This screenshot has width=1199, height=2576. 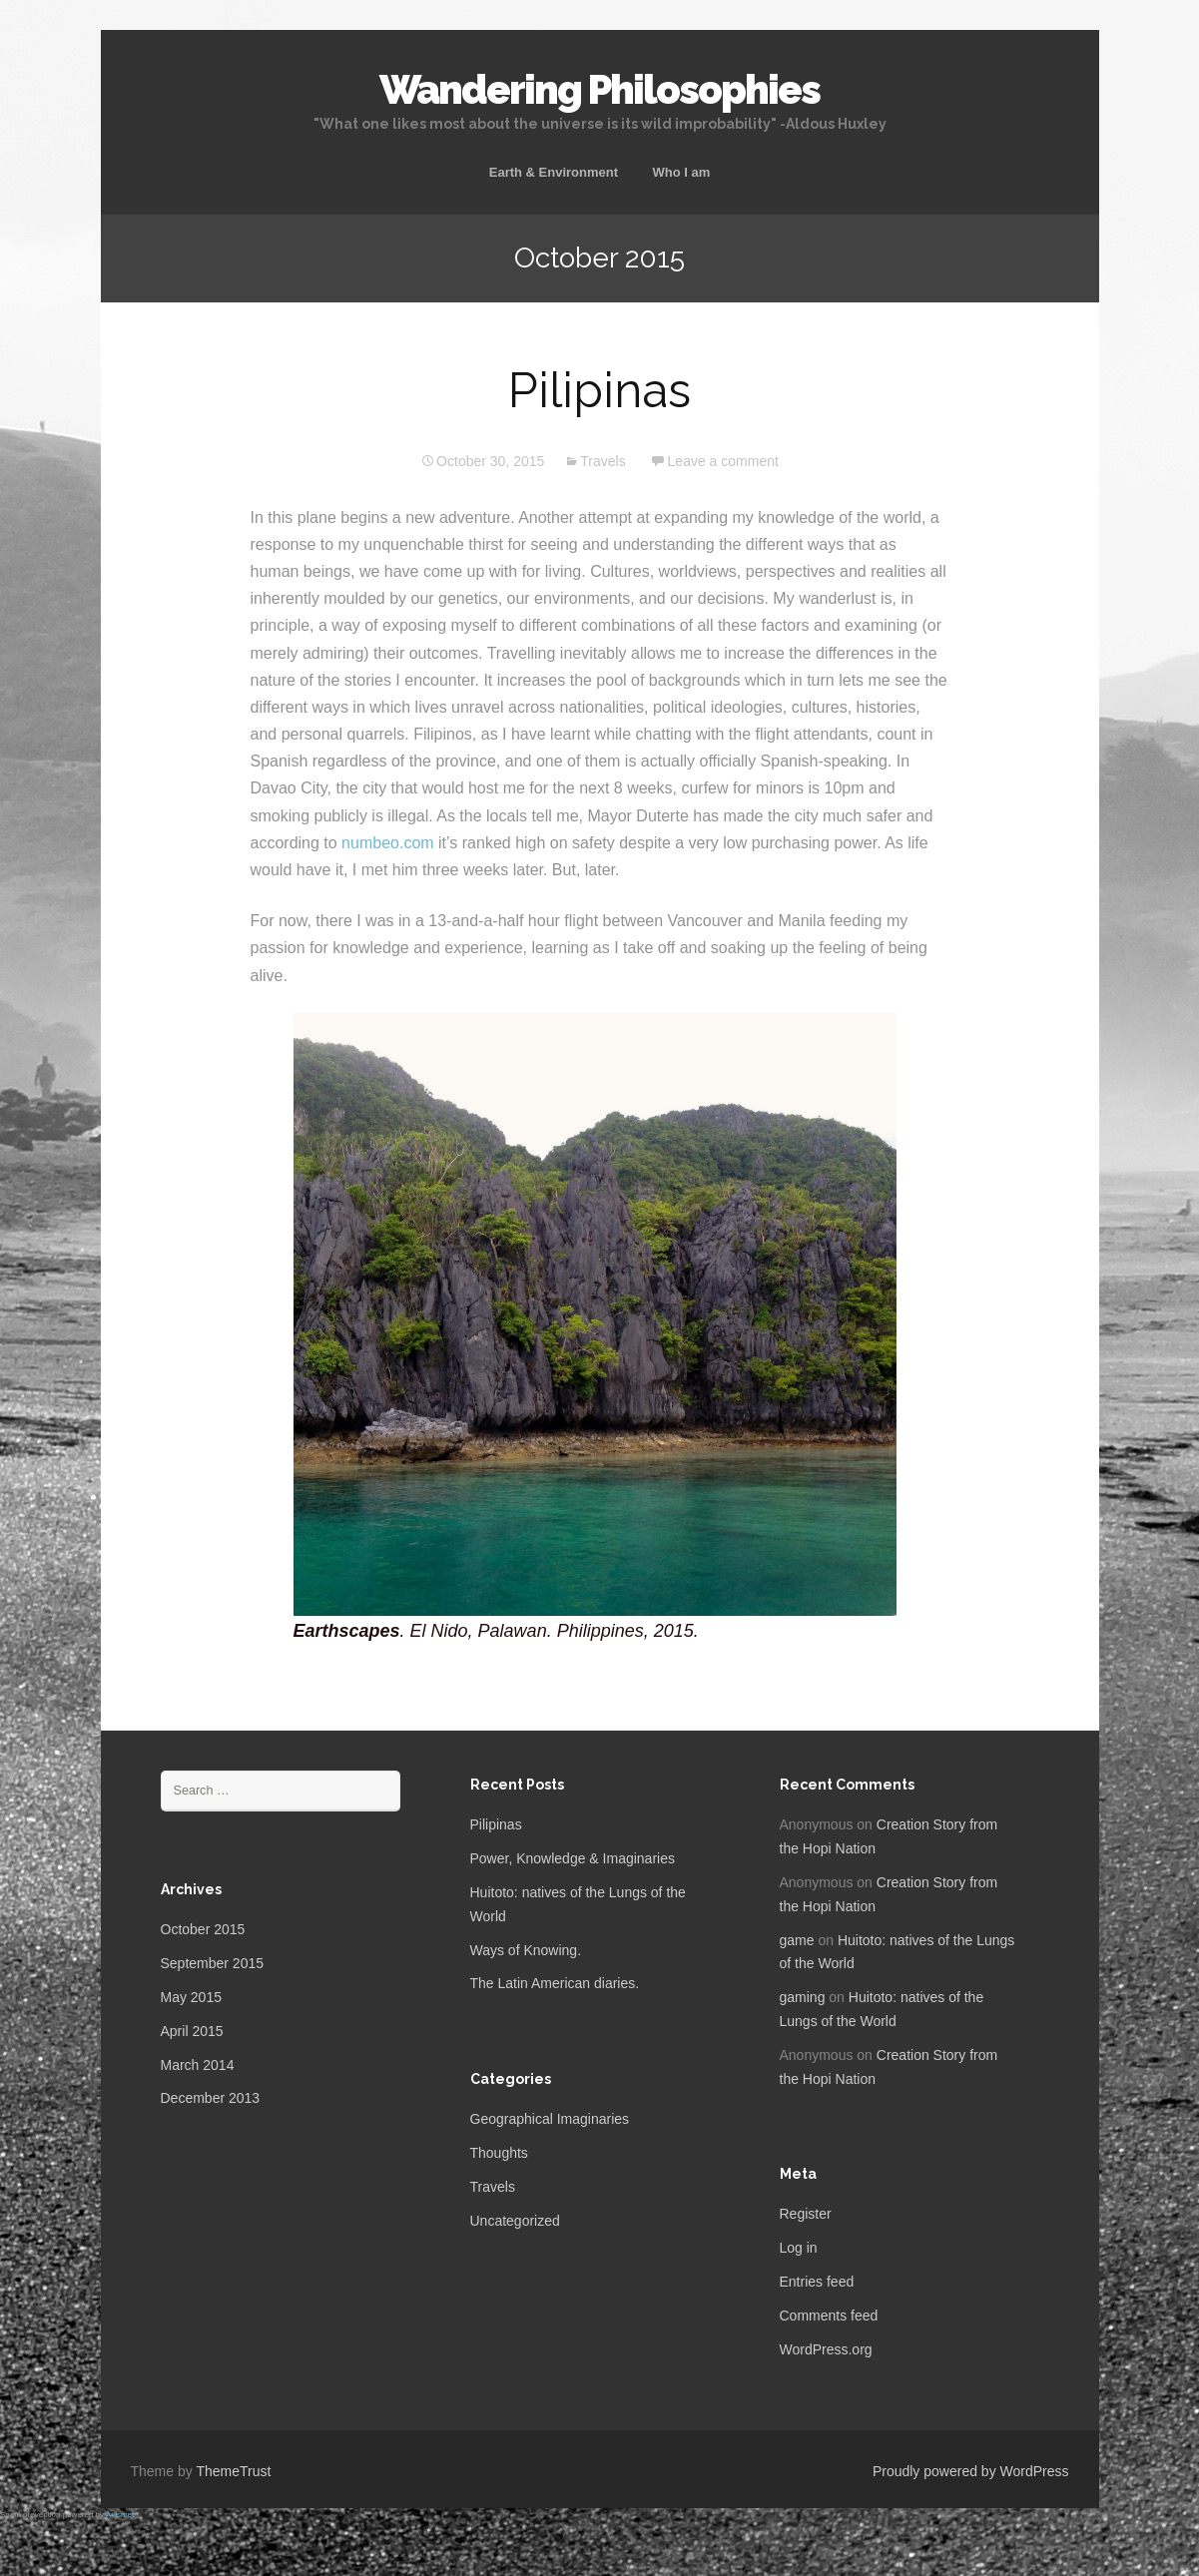 What do you see at coordinates (211, 2098) in the screenshot?
I see `December 2013` at bounding box center [211, 2098].